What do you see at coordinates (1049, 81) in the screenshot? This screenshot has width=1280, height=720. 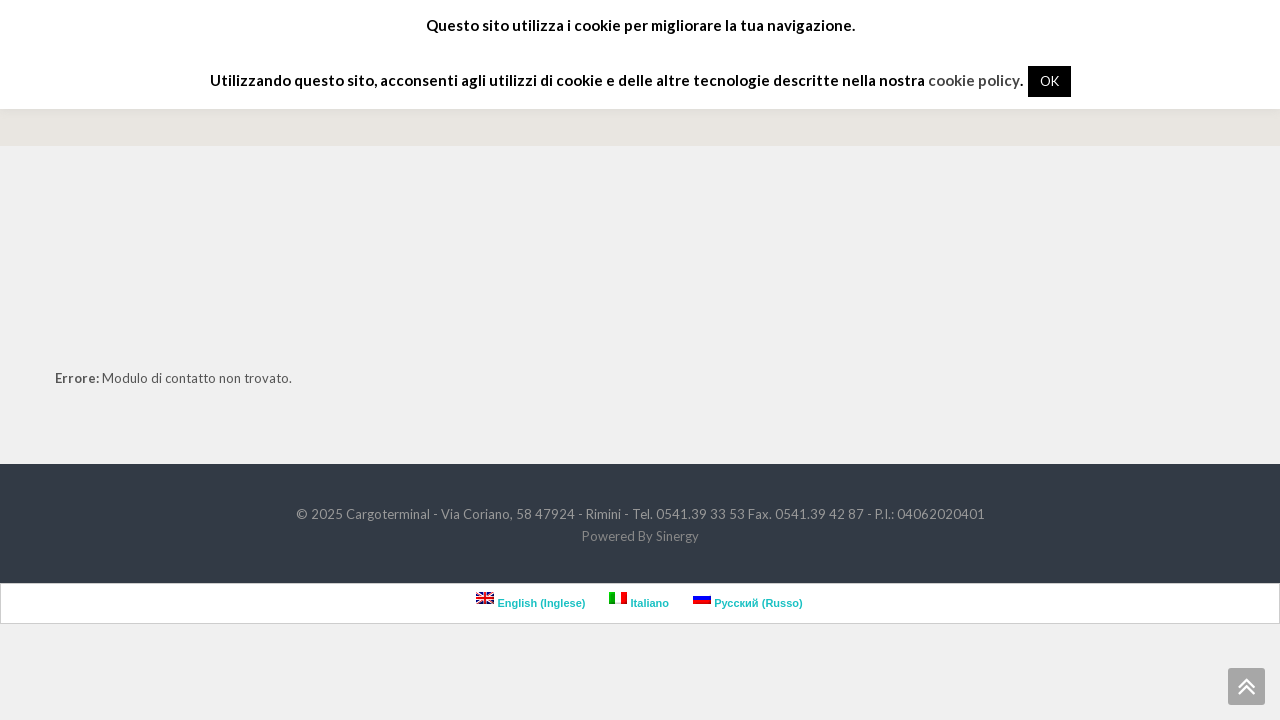 I see `OK [button]` at bounding box center [1049, 81].